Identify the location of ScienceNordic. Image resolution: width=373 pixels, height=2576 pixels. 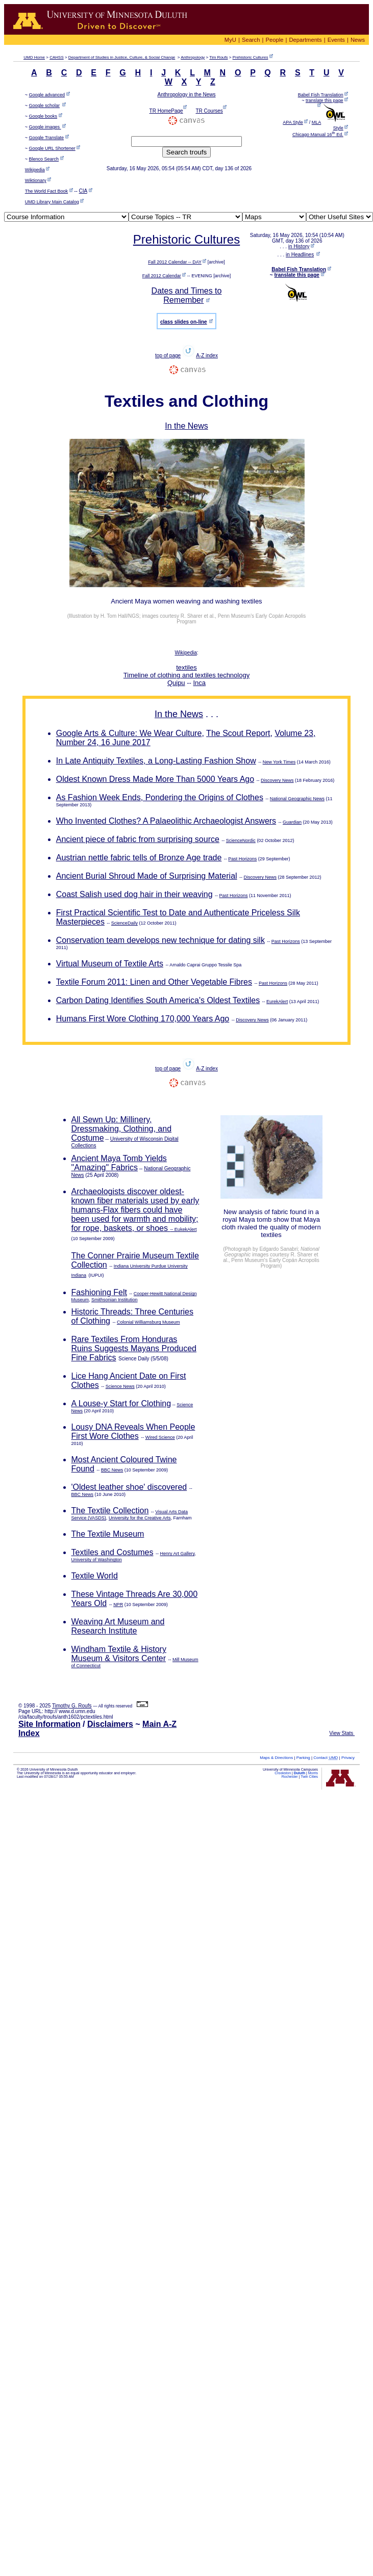
(241, 840).